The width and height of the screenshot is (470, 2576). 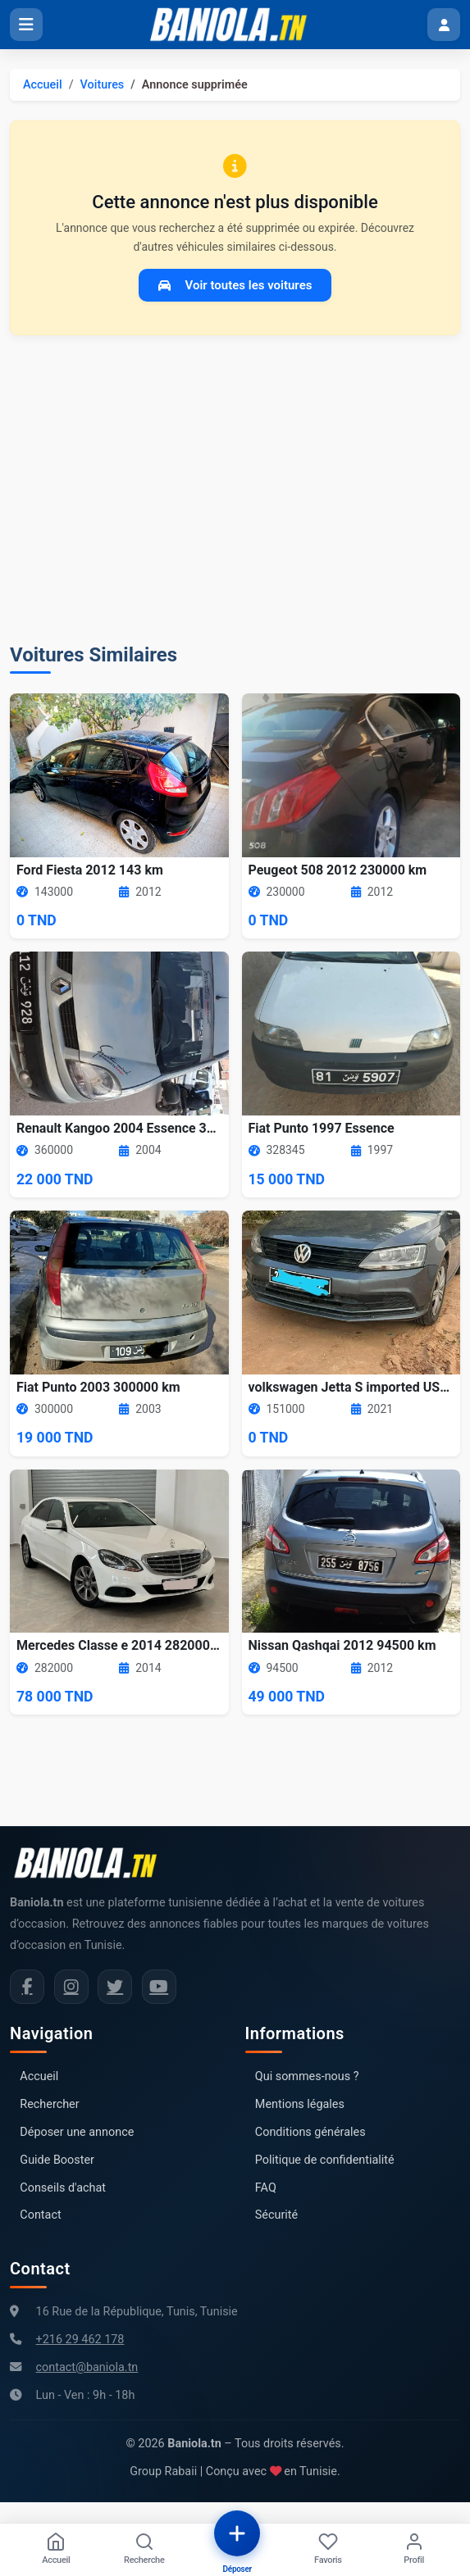 What do you see at coordinates (276, 2215) in the screenshot?
I see `Sécurité` at bounding box center [276, 2215].